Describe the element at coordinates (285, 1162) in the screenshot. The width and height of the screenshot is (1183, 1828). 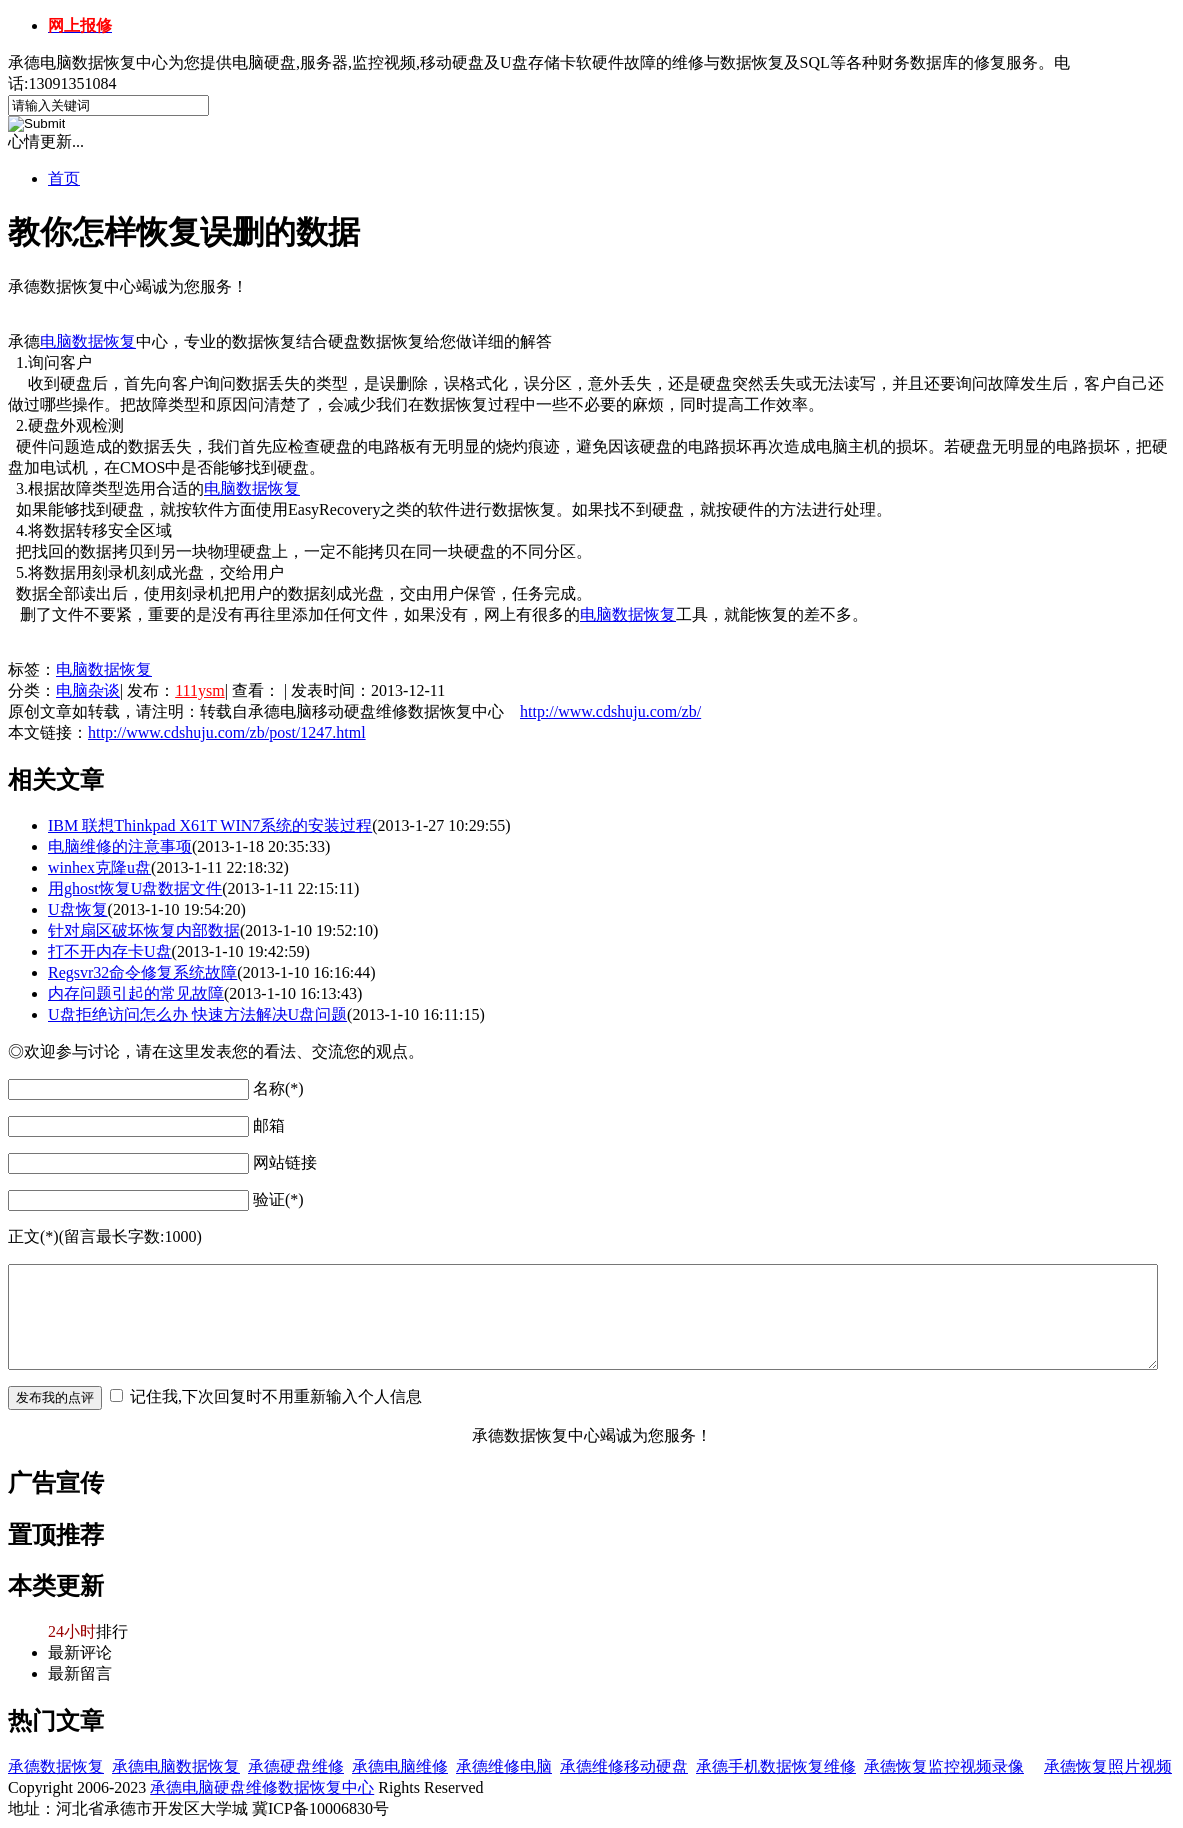
I see `网站链接` at that location.